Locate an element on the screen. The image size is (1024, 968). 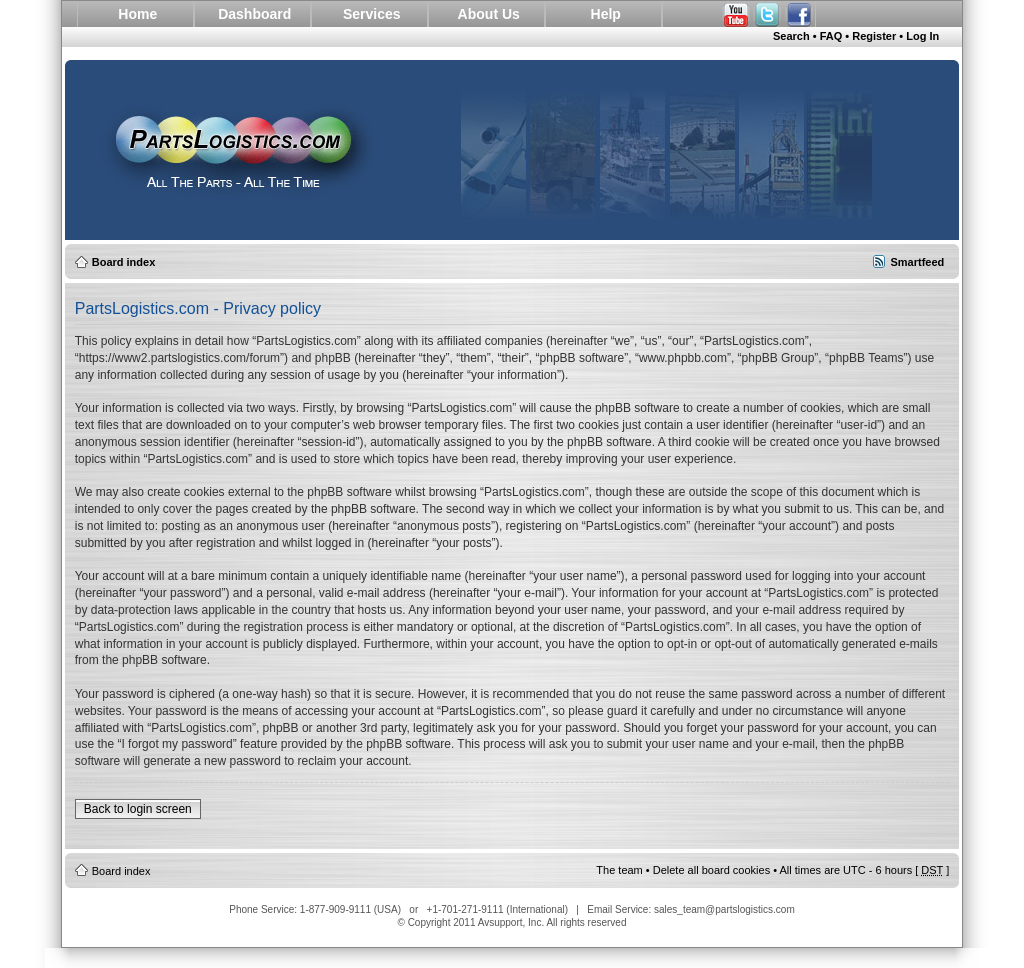
About Us is located at coordinates (489, 14).